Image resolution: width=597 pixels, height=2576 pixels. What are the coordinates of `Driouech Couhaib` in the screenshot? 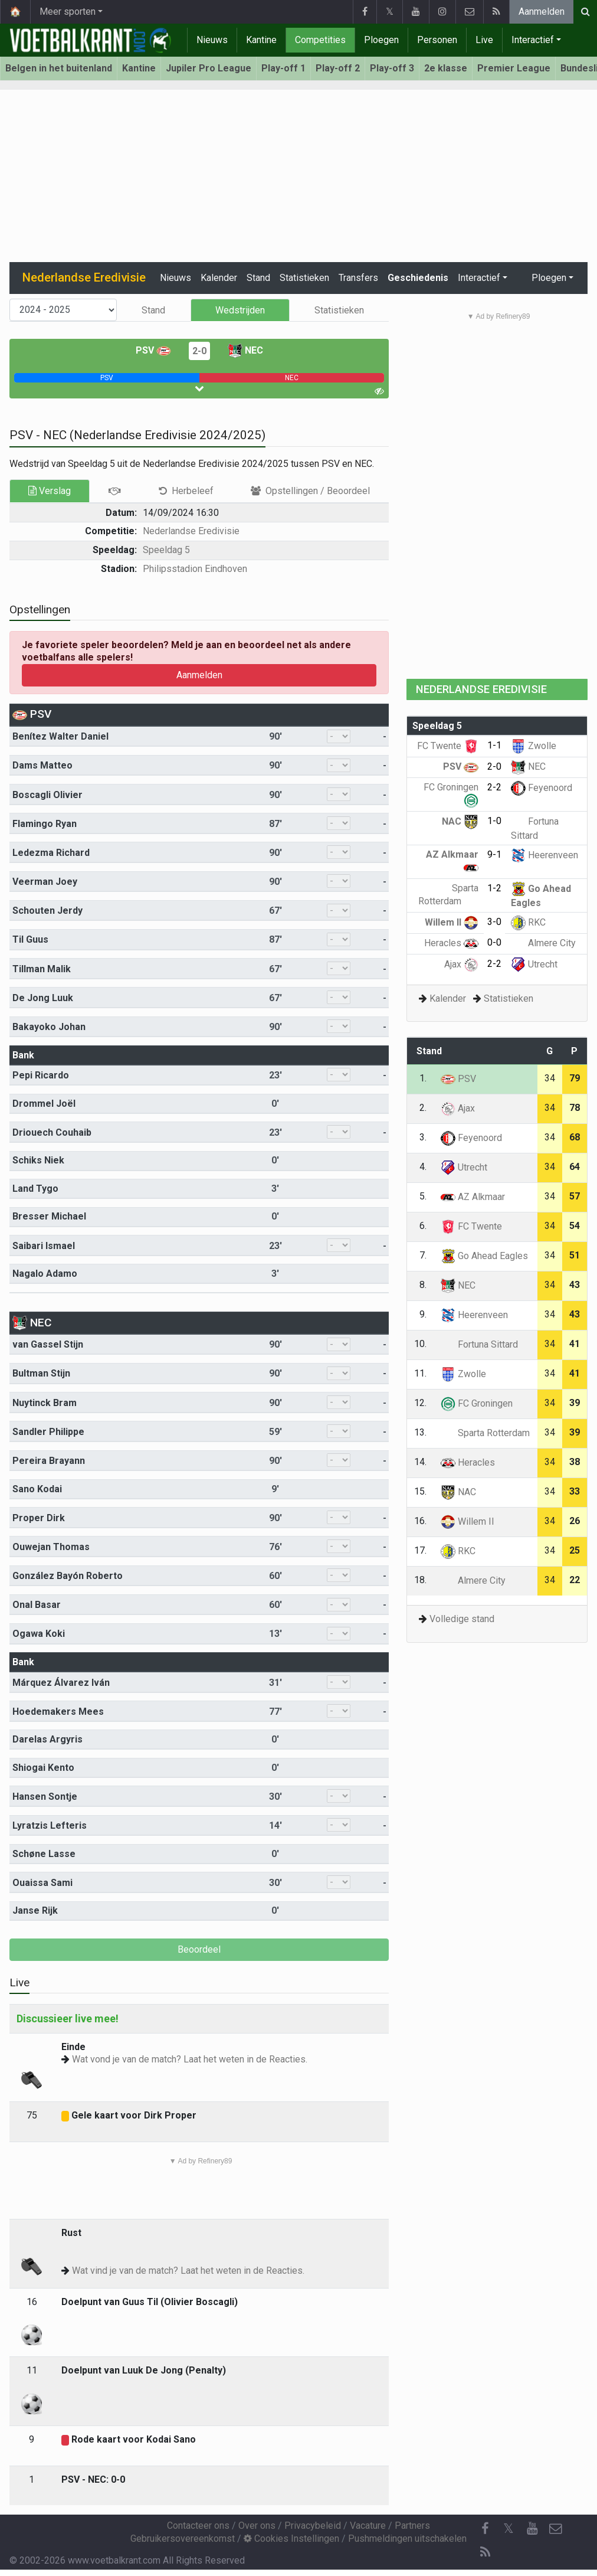 It's located at (51, 1132).